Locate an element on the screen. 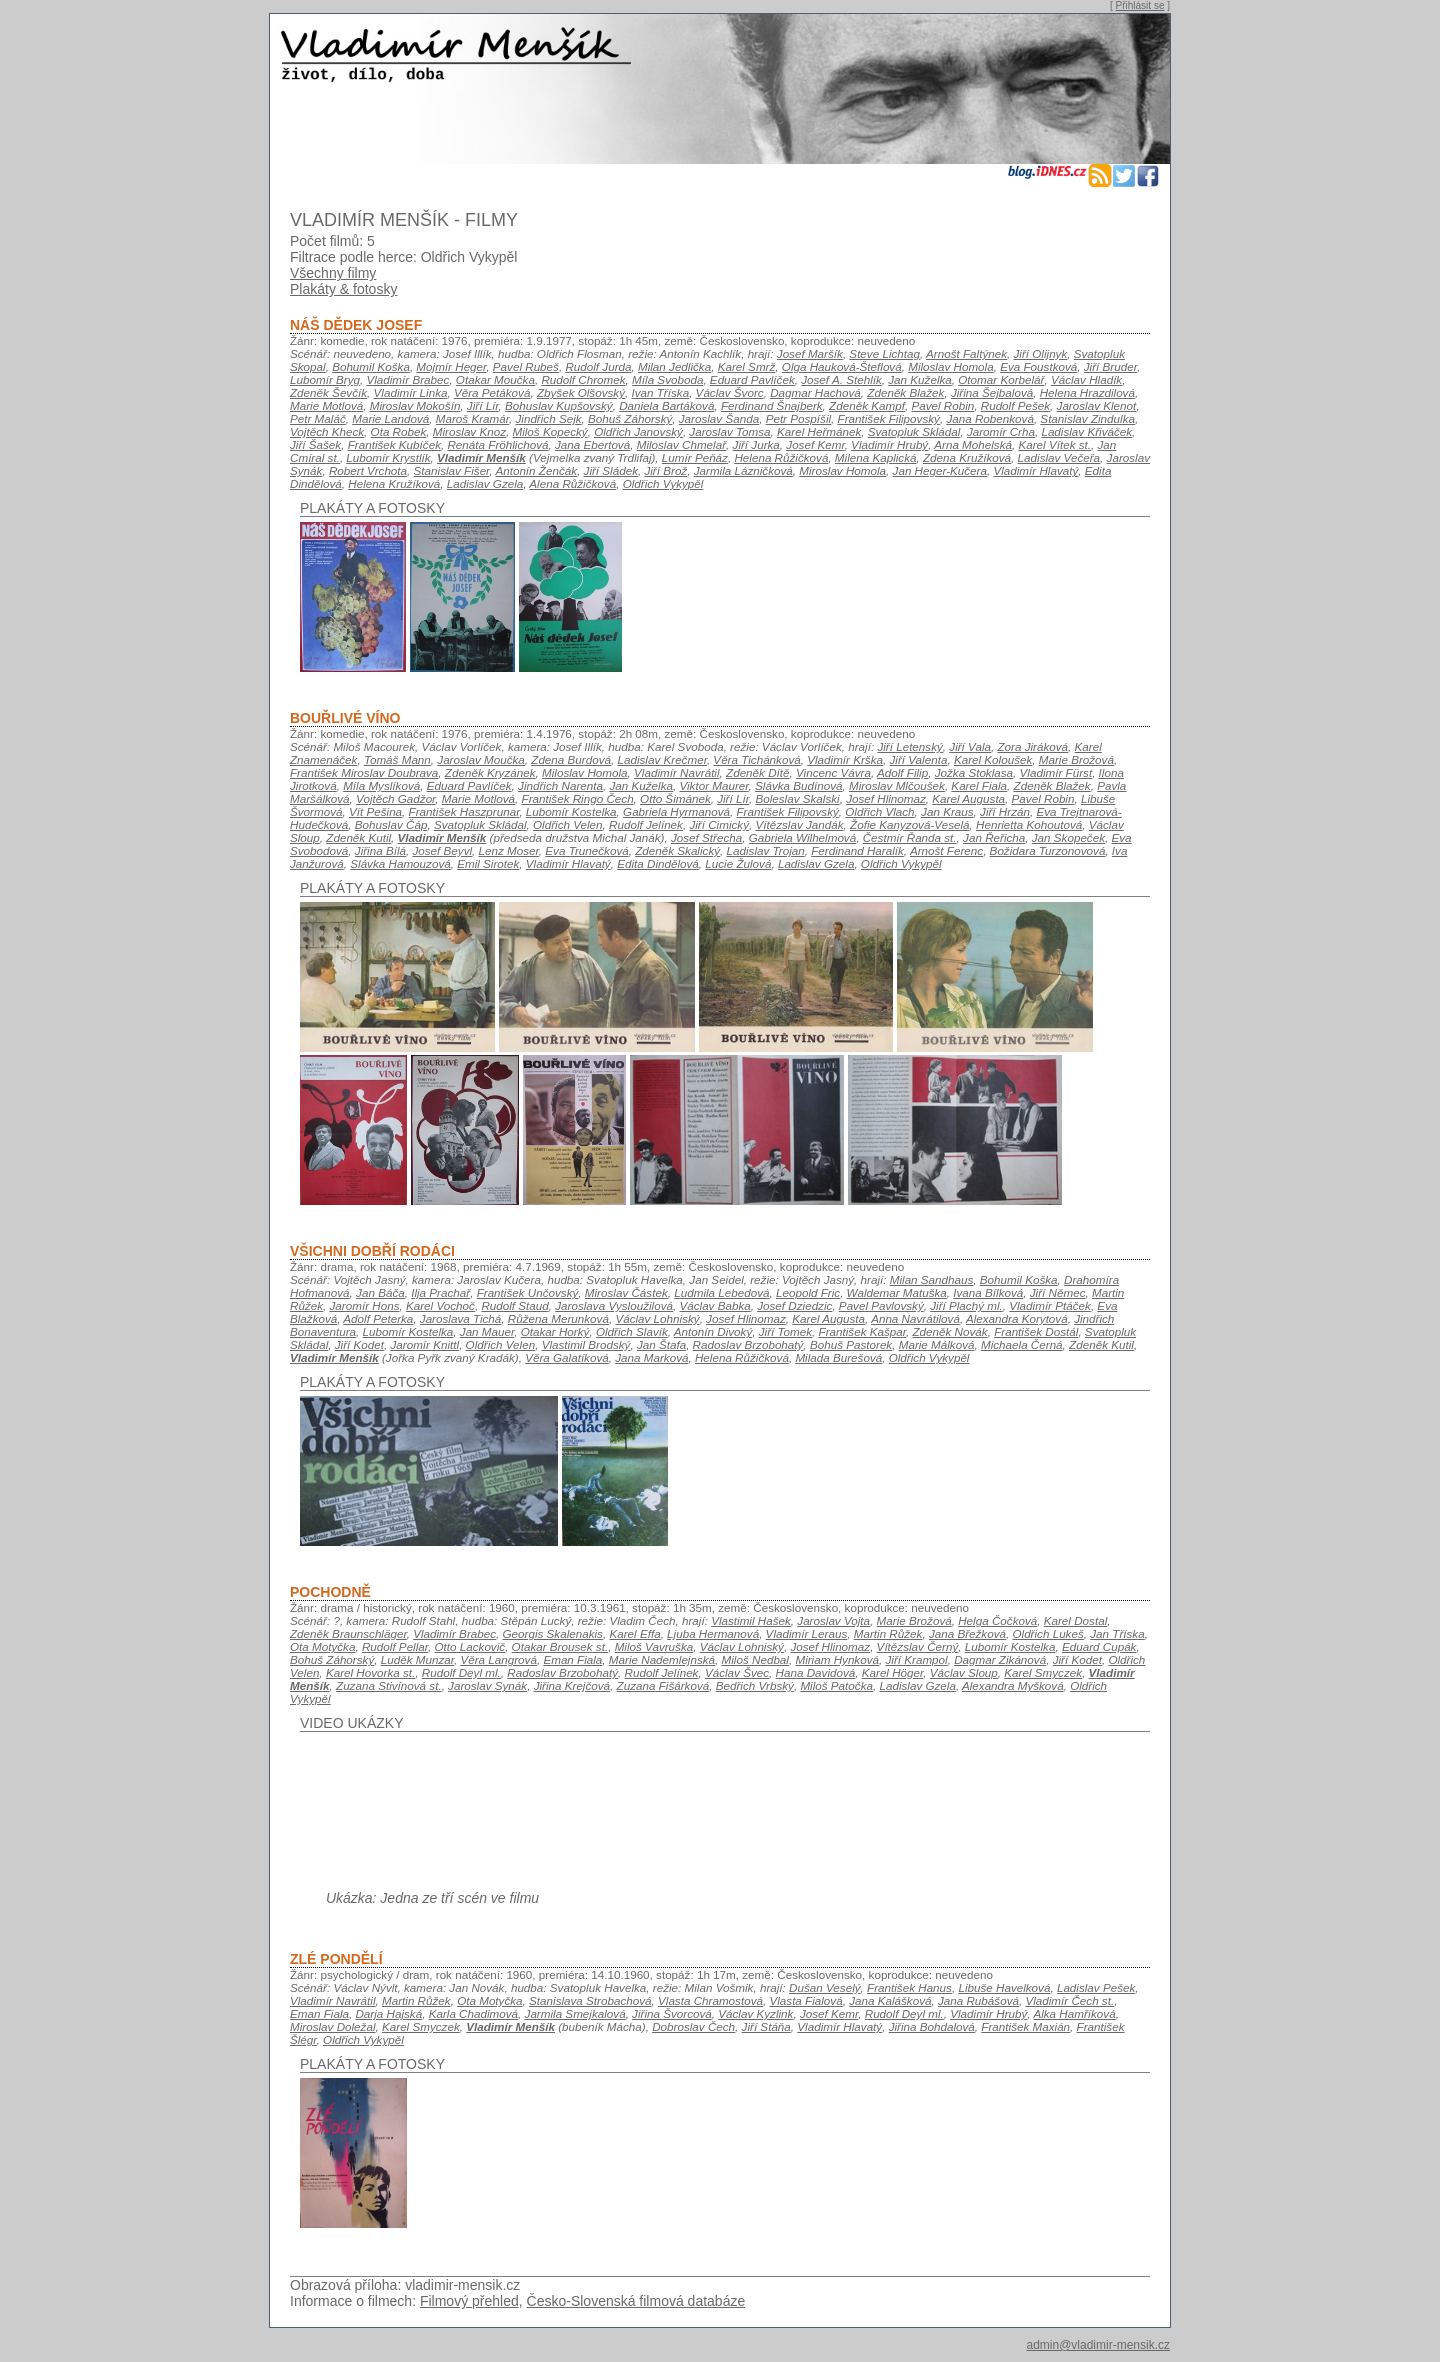 This screenshot has height=2362, width=1440. Ladislav Večeřa is located at coordinates (1059, 457).